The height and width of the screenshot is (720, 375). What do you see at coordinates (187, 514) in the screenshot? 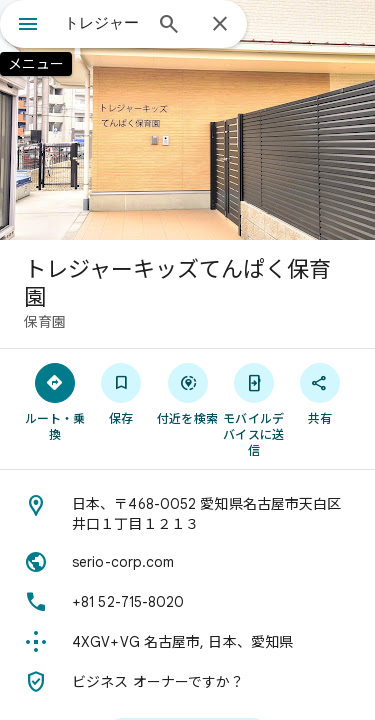
I see `[住所: 日本、〒468-0052 愛知県名古屋市天白区井口１丁目１２１３]` at bounding box center [187, 514].